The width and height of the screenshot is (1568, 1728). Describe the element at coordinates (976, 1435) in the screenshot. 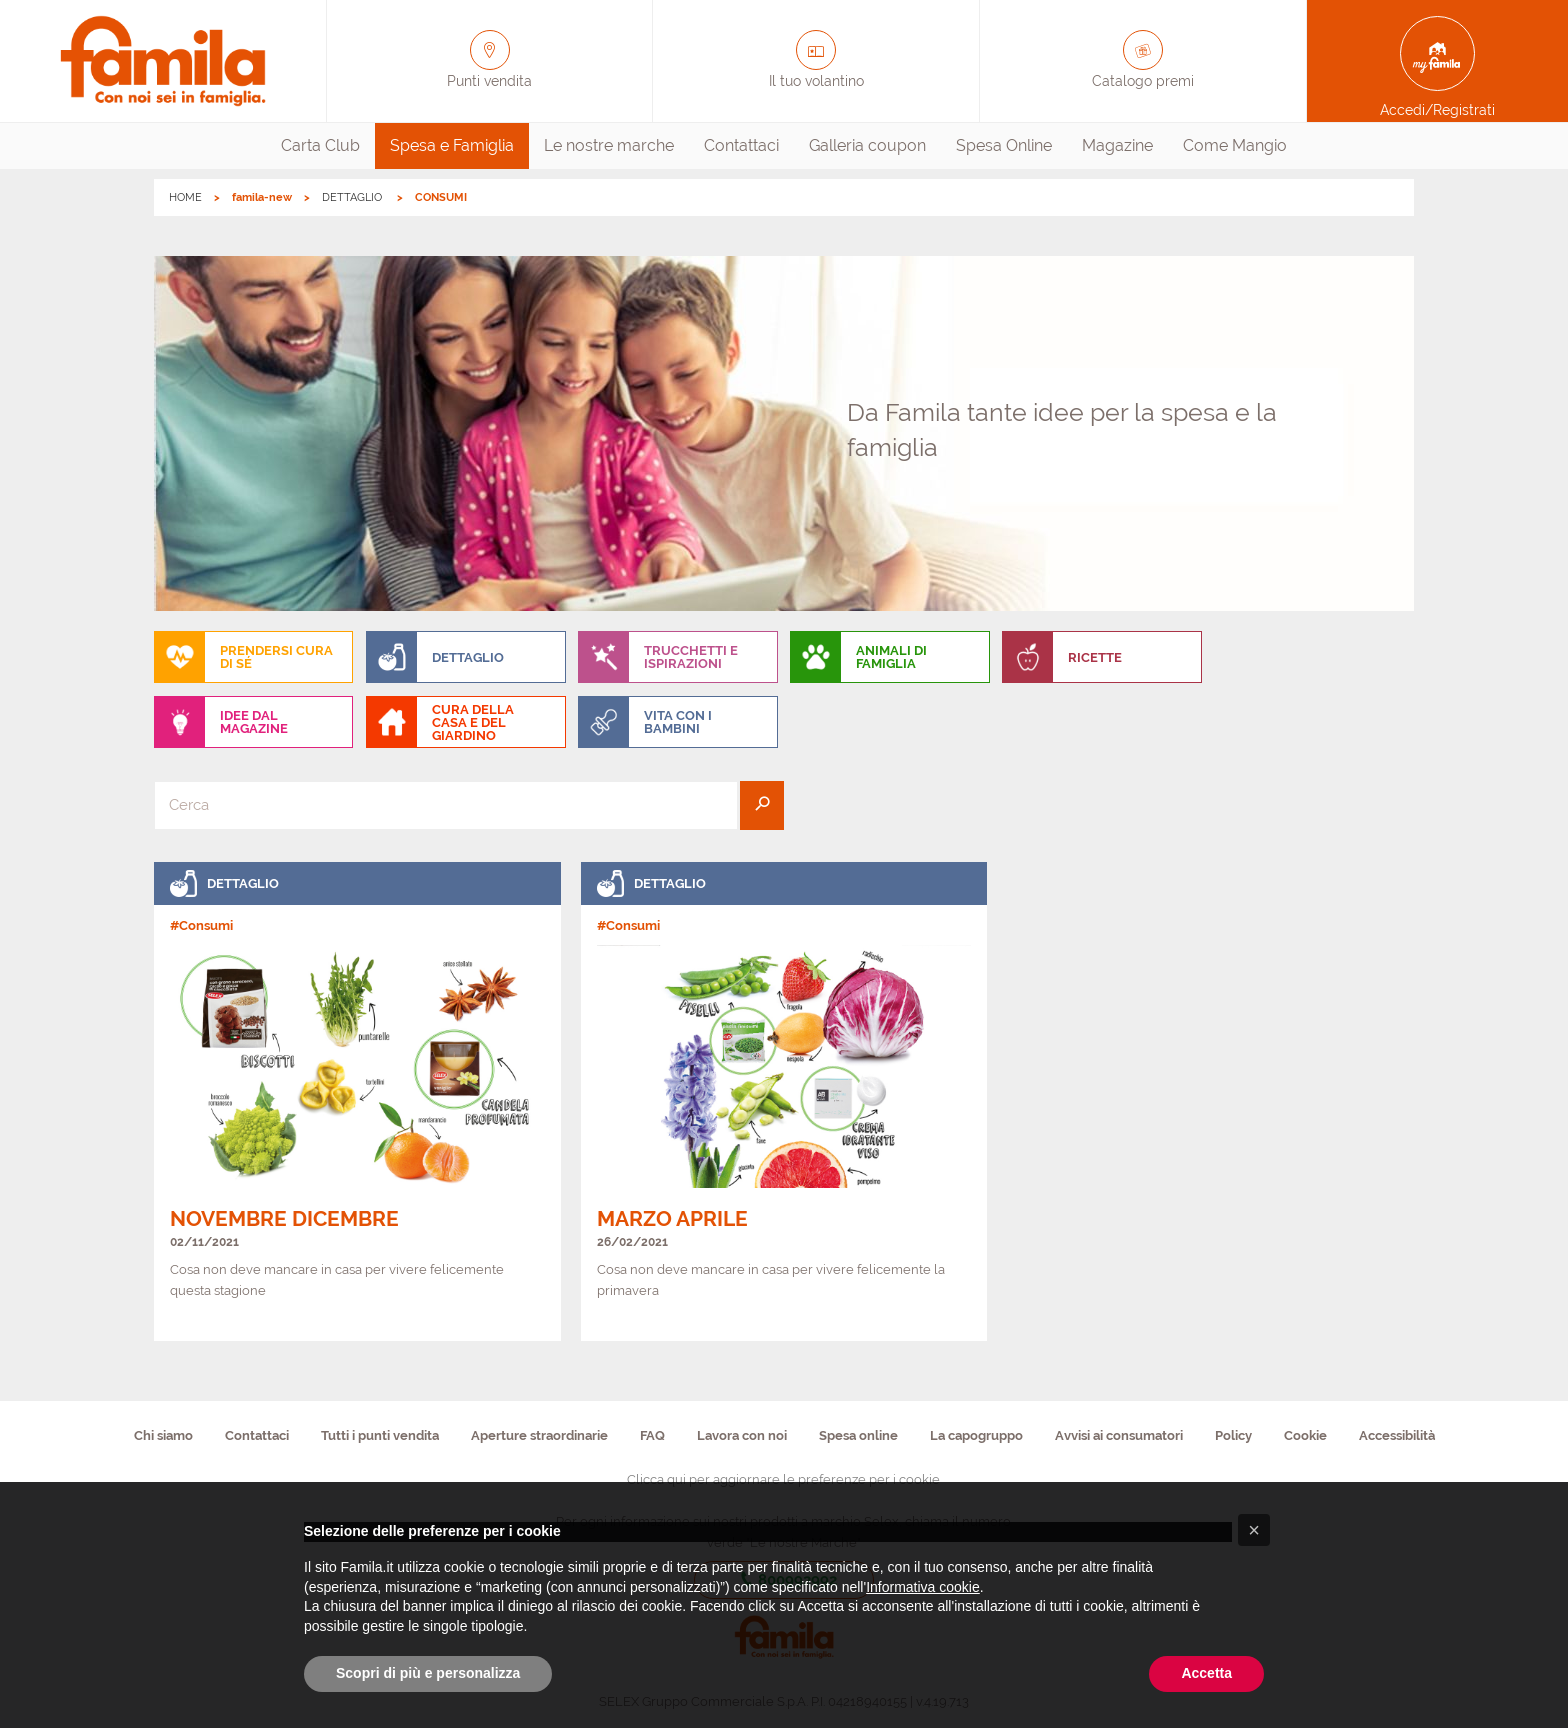

I see `La capogruppo` at that location.